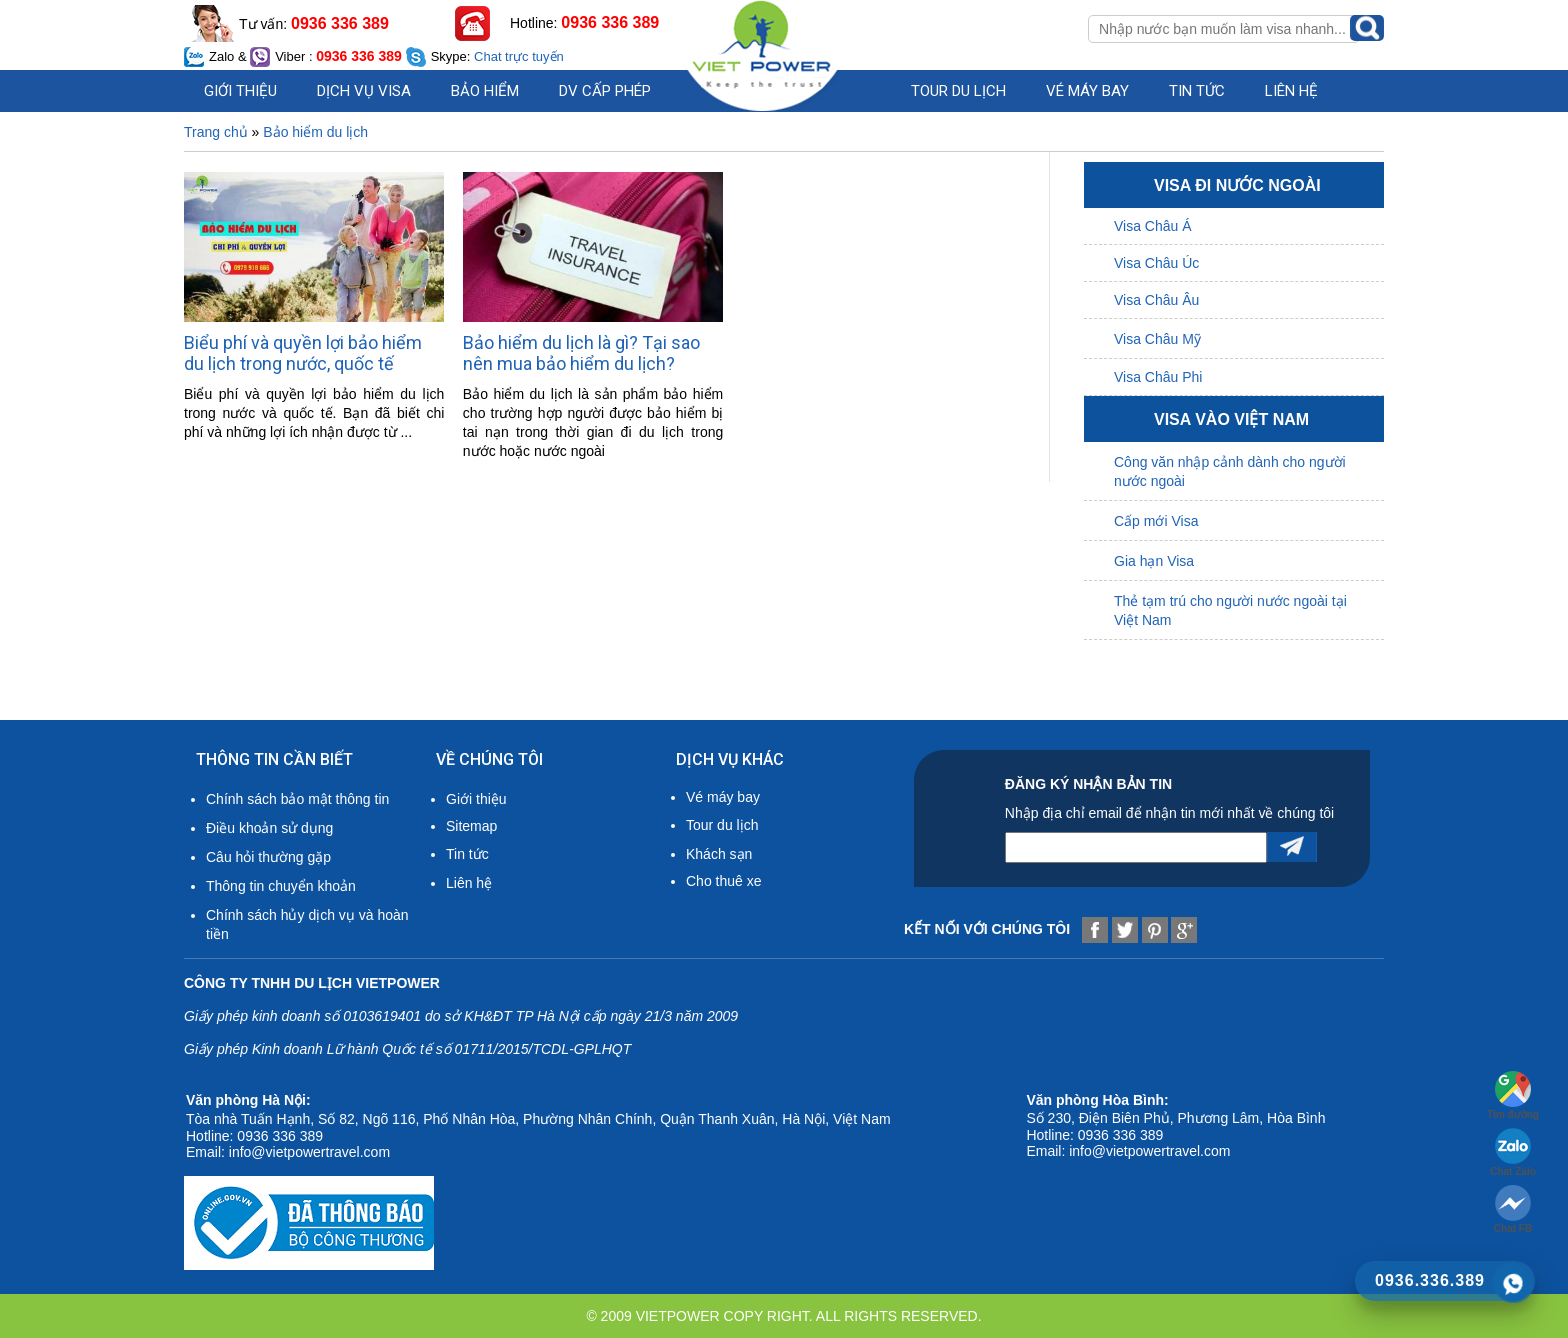 The height and width of the screenshot is (1338, 1568). Describe the element at coordinates (268, 857) in the screenshot. I see `Câu hỏi thường gặp` at that location.